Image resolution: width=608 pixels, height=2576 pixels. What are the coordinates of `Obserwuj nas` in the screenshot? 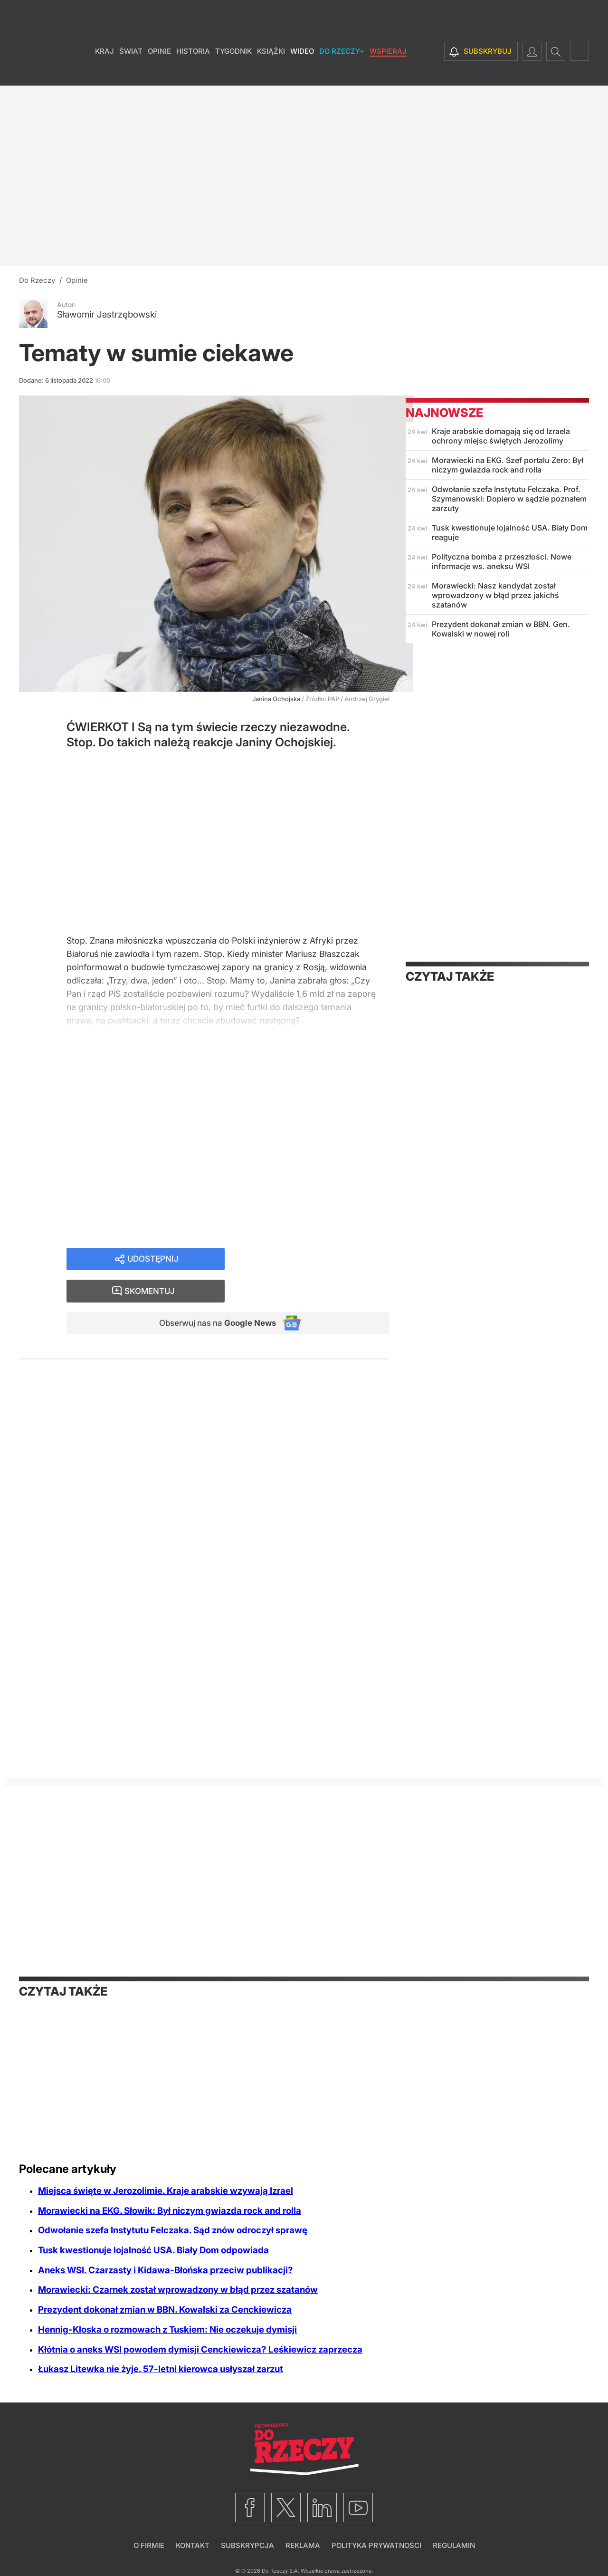 It's located at (213, 1295).